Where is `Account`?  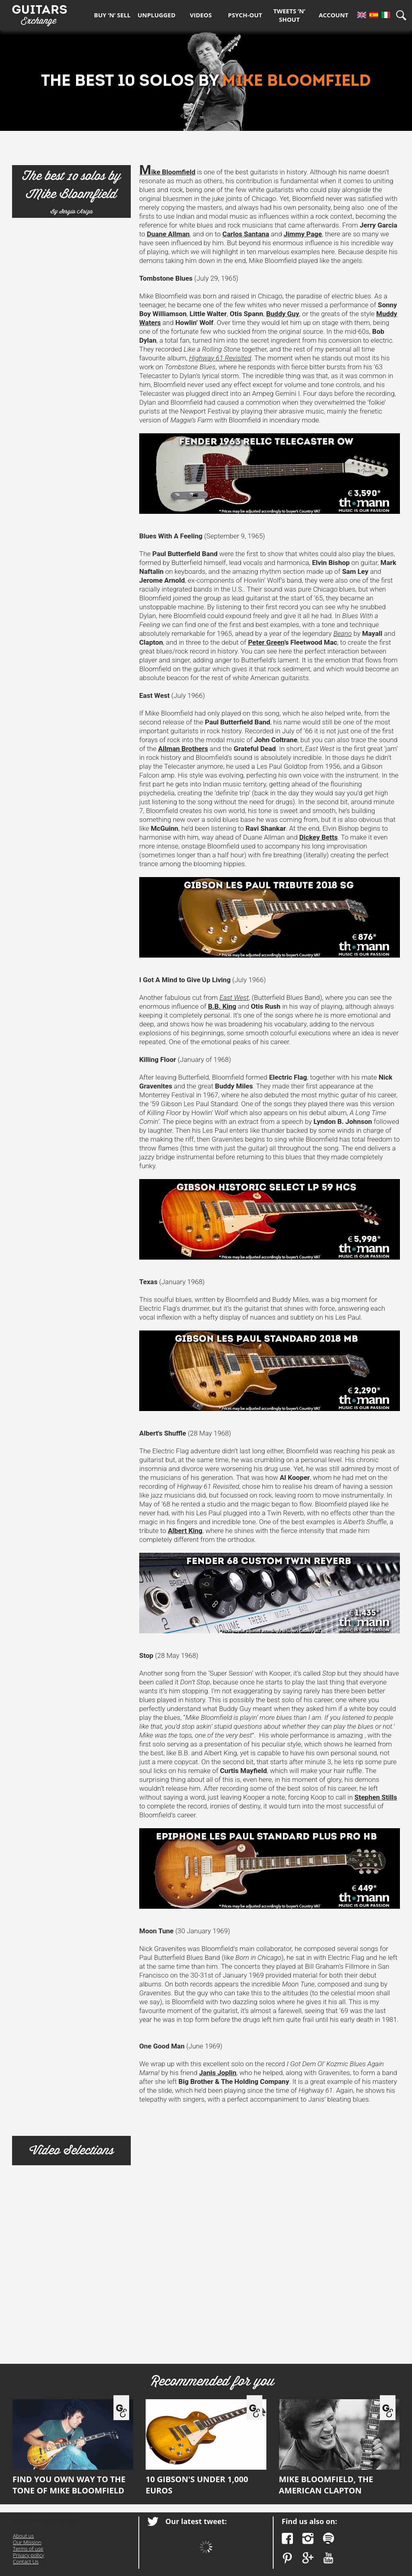 Account is located at coordinates (333, 15).